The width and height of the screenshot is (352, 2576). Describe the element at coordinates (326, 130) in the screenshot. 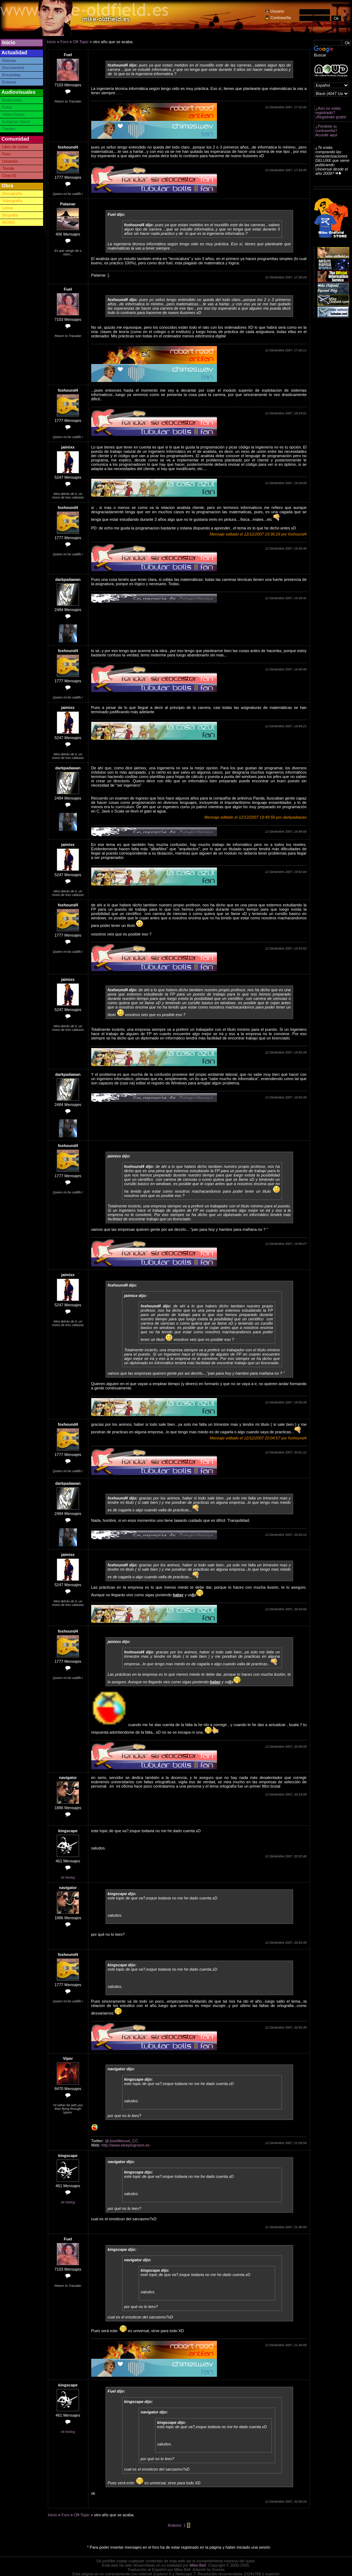

I see `¿Perdiste tu contraseña? Accede aquí` at that location.